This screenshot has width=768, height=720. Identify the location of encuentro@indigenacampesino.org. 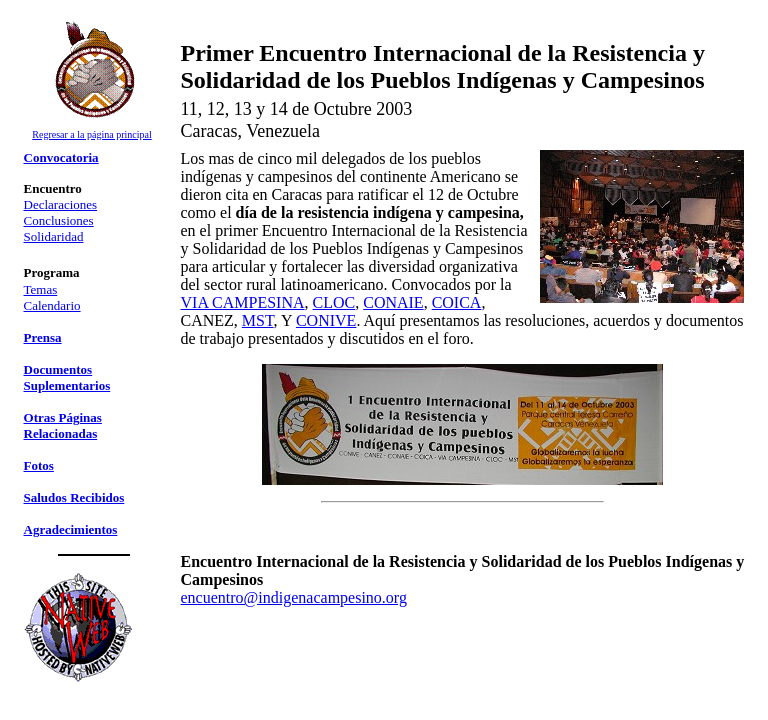
(294, 597).